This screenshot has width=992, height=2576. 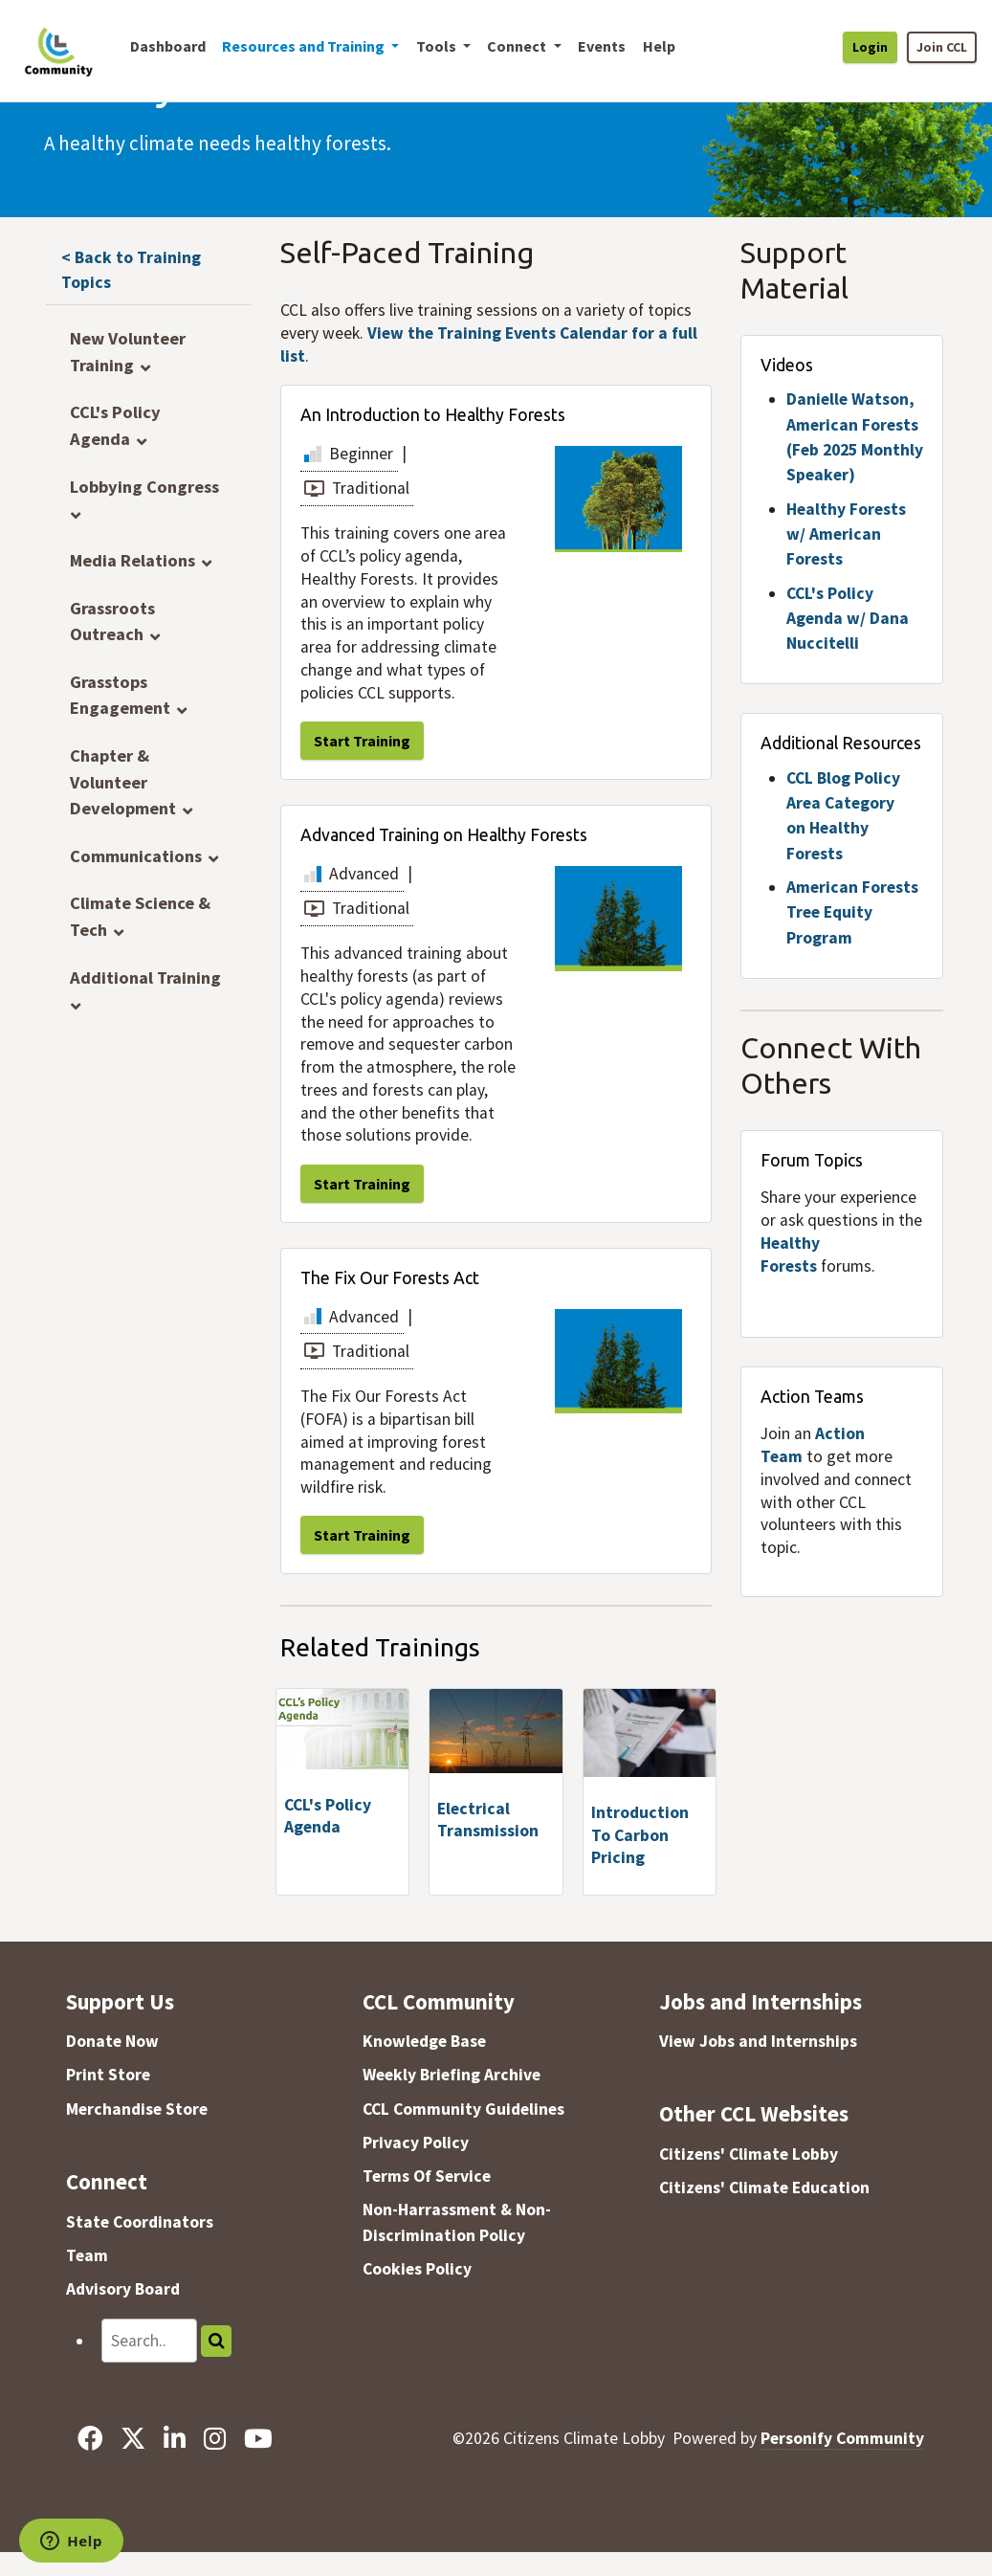 I want to click on [LinkedIn], so click(x=174, y=2438).